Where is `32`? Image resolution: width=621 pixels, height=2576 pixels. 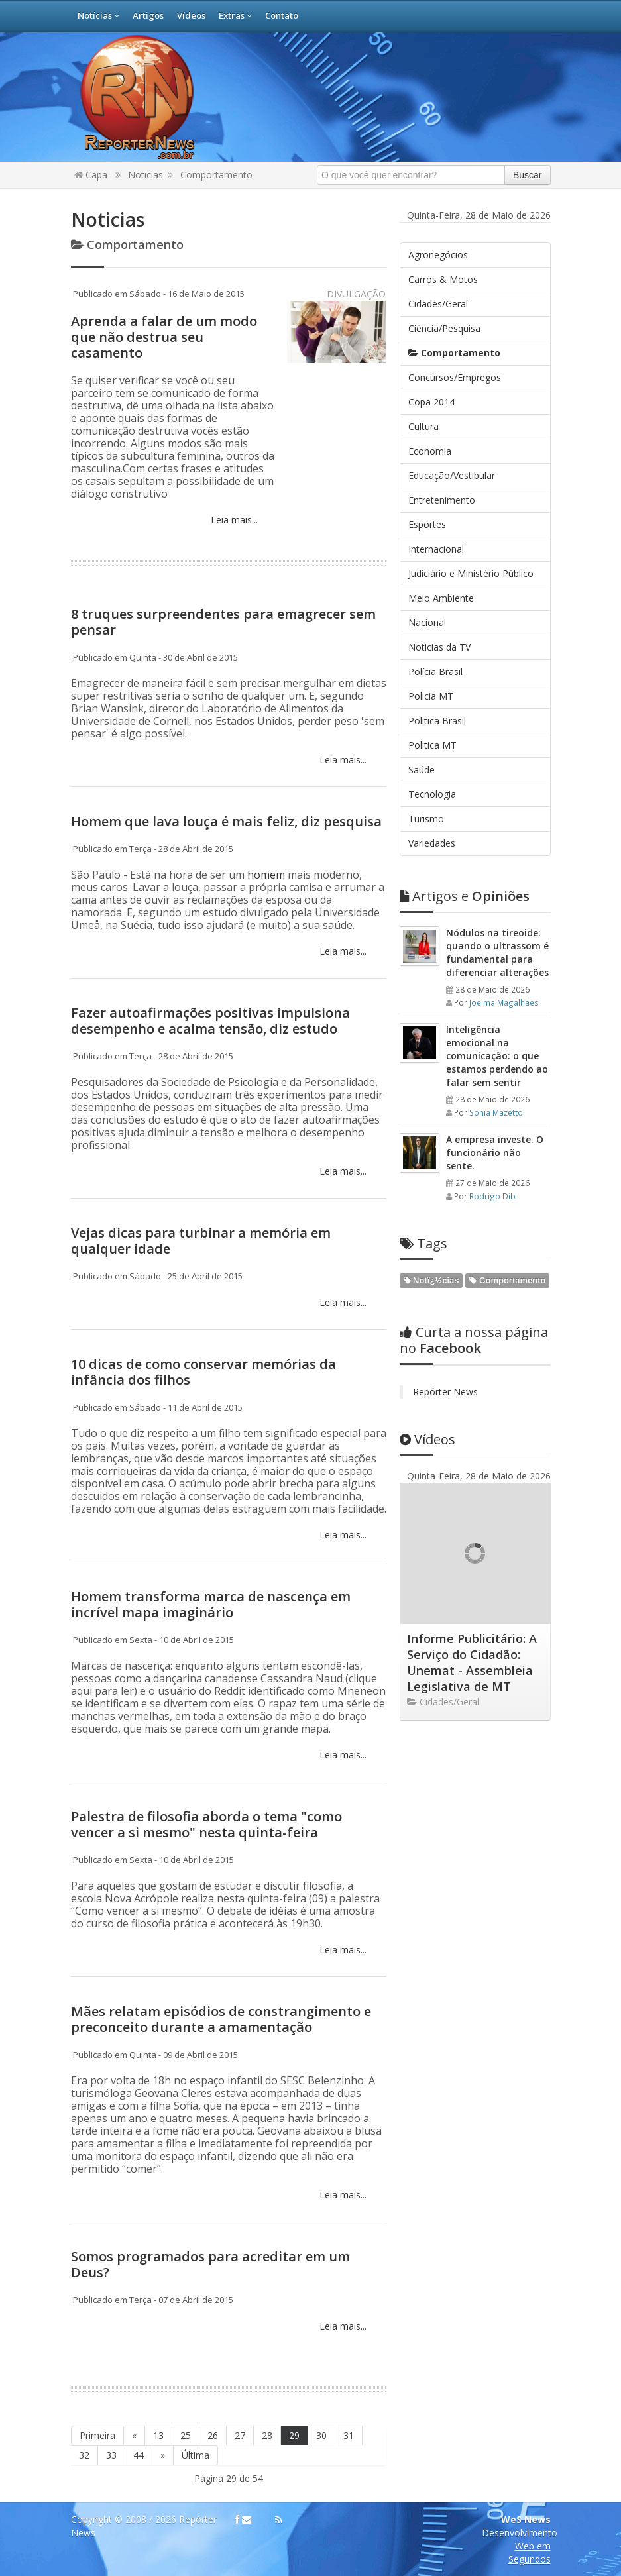 32 is located at coordinates (84, 2455).